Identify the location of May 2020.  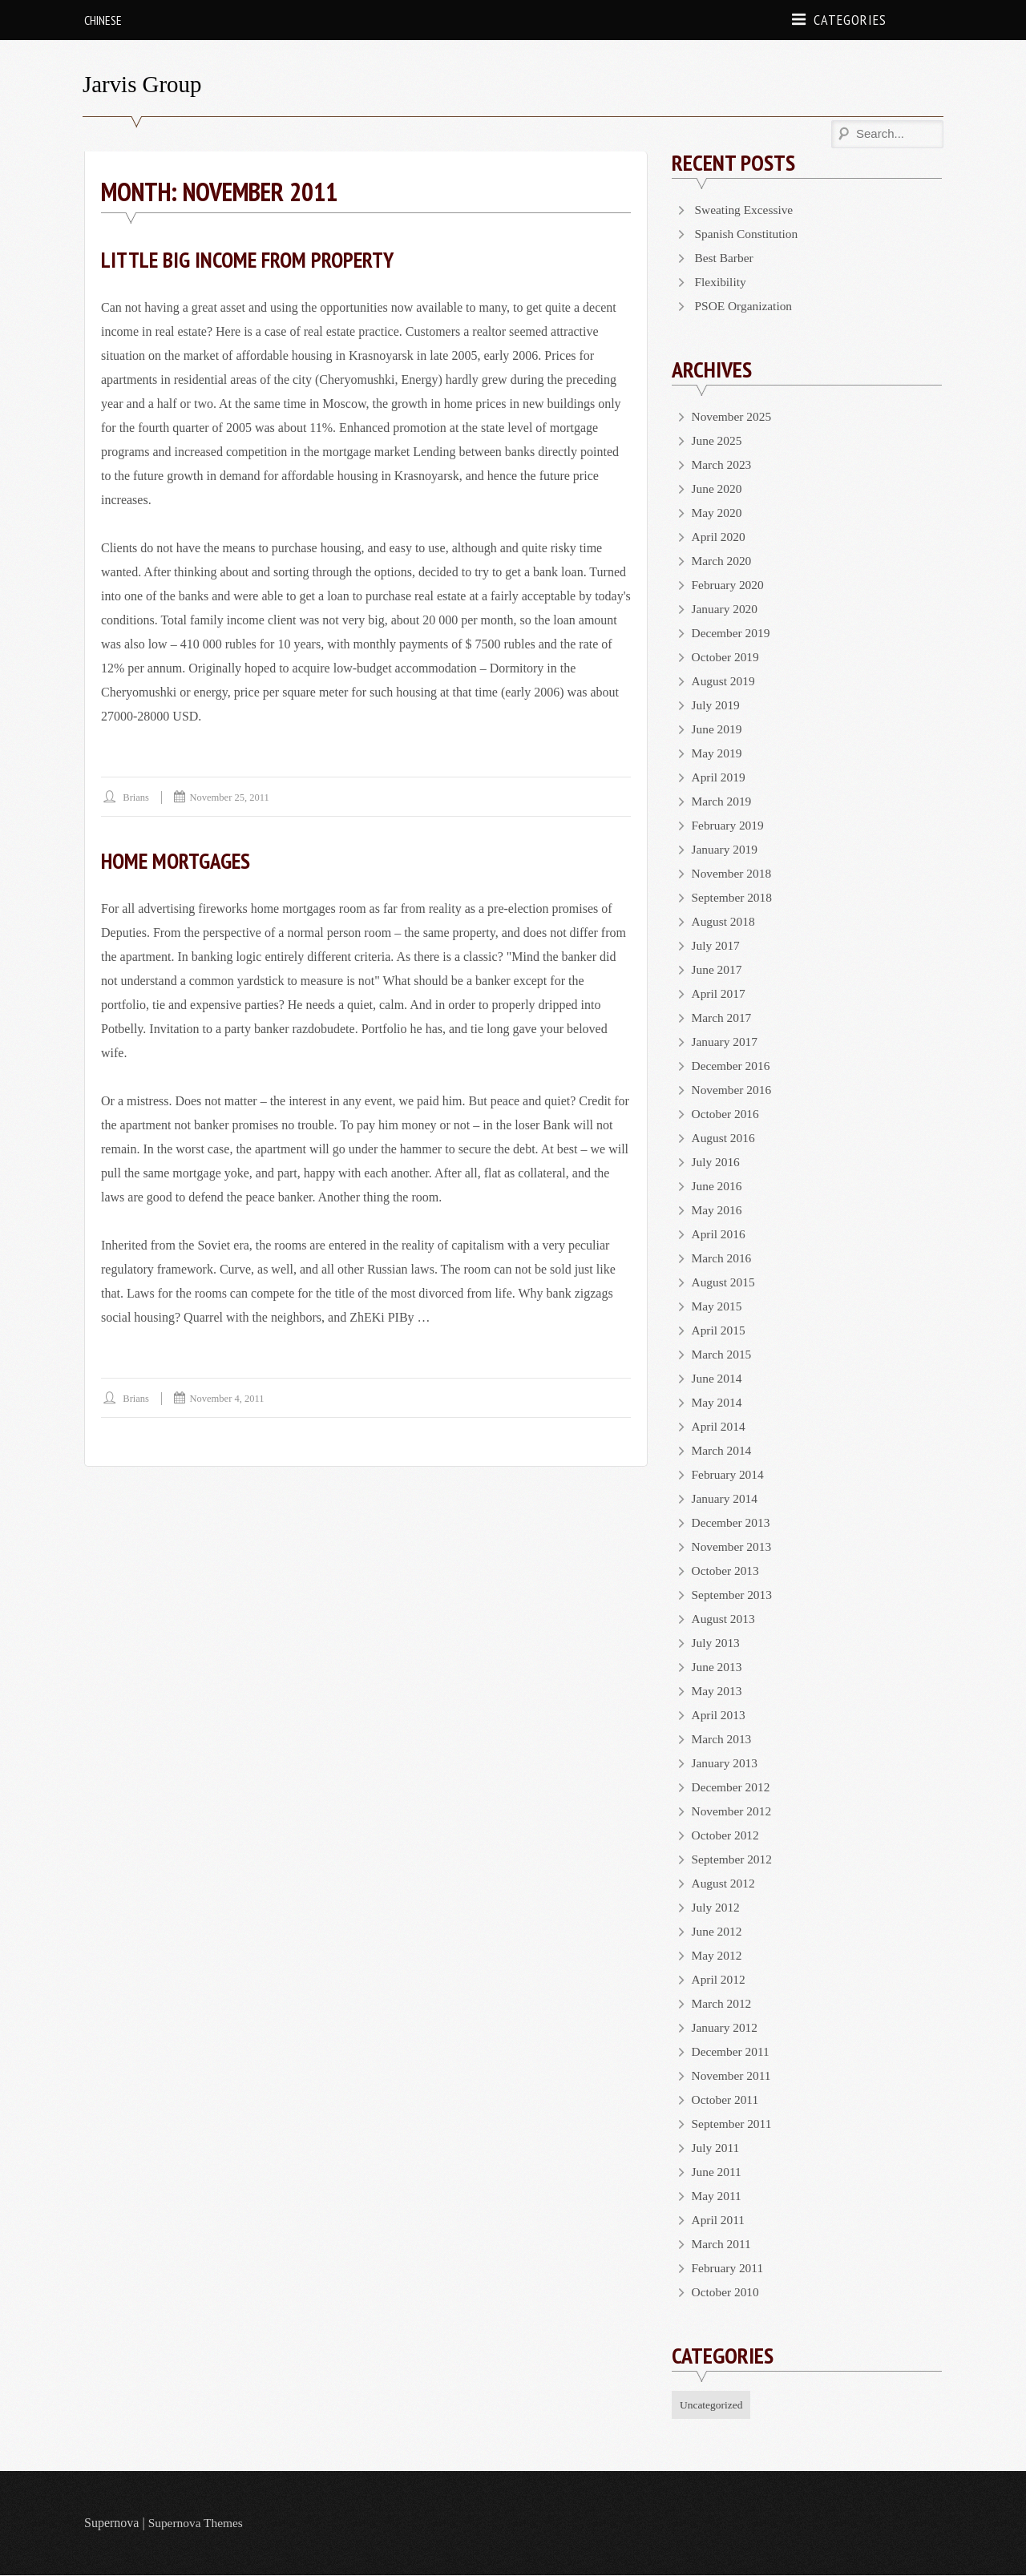
(718, 512).